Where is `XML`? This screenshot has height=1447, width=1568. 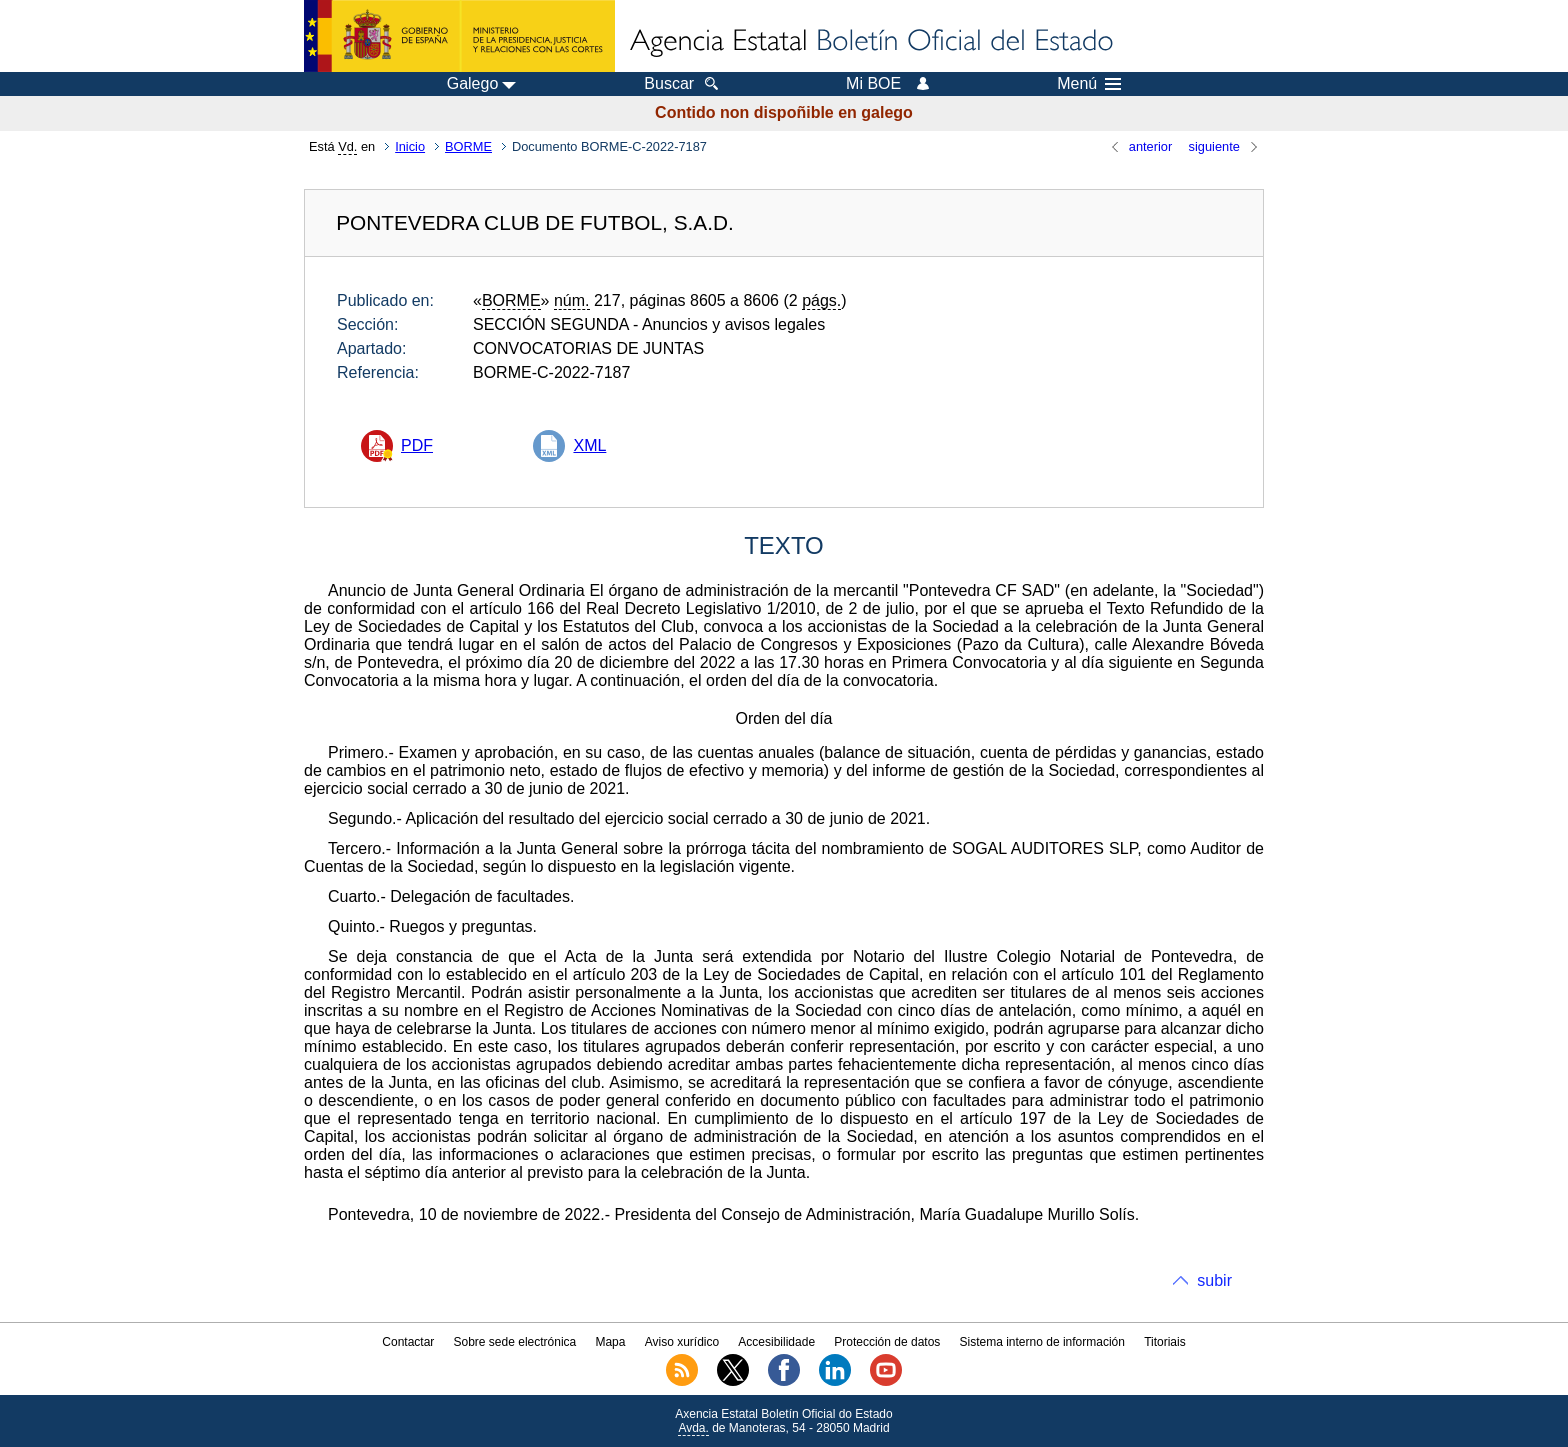
XML is located at coordinates (589, 445).